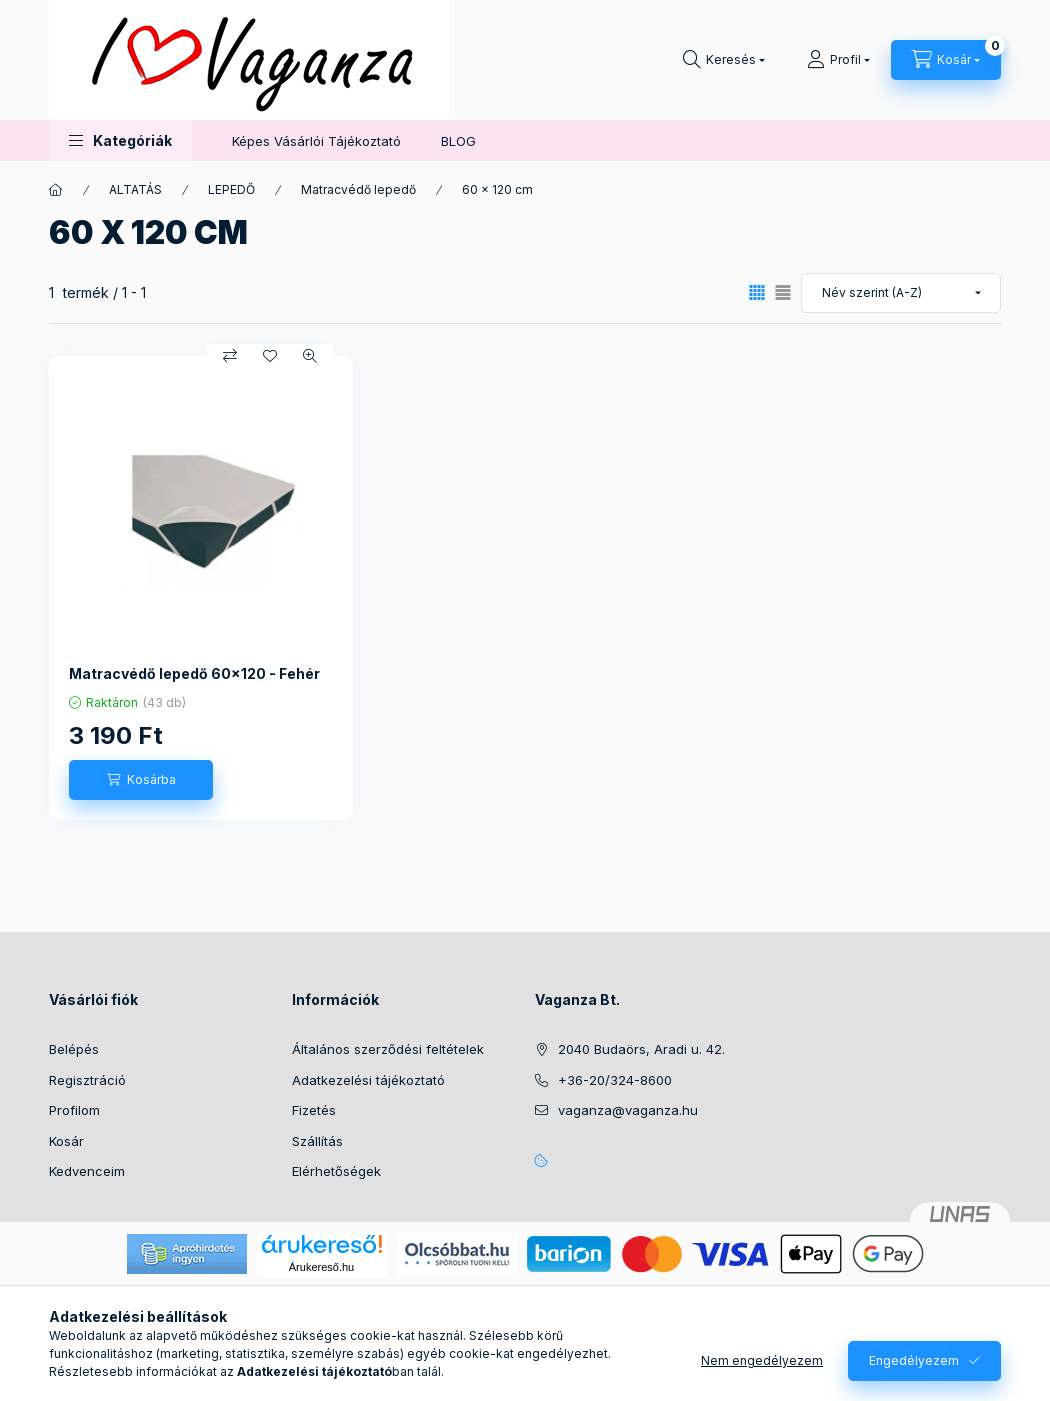  I want to click on Nem engedélyezem, so click(762, 1360).